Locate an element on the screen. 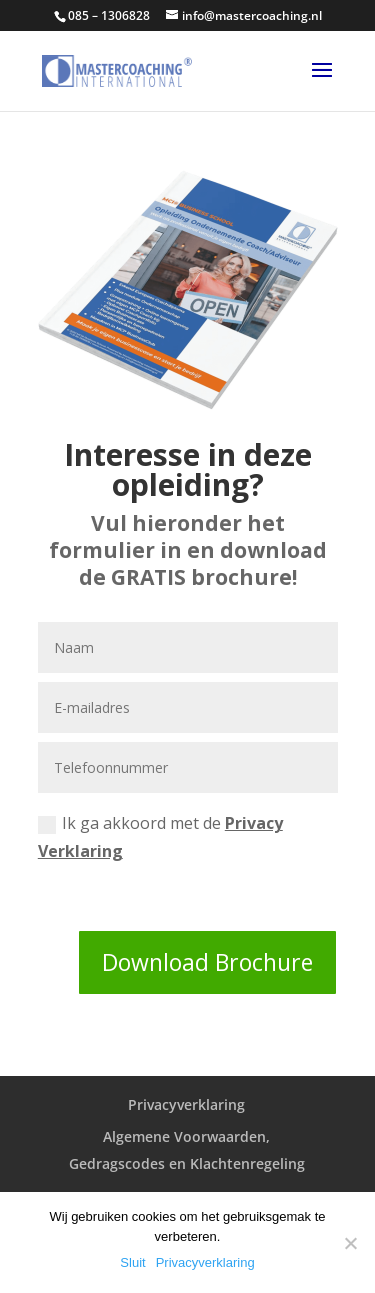 This screenshot has height=1293, width=375. Download Brochure is located at coordinates (207, 962).